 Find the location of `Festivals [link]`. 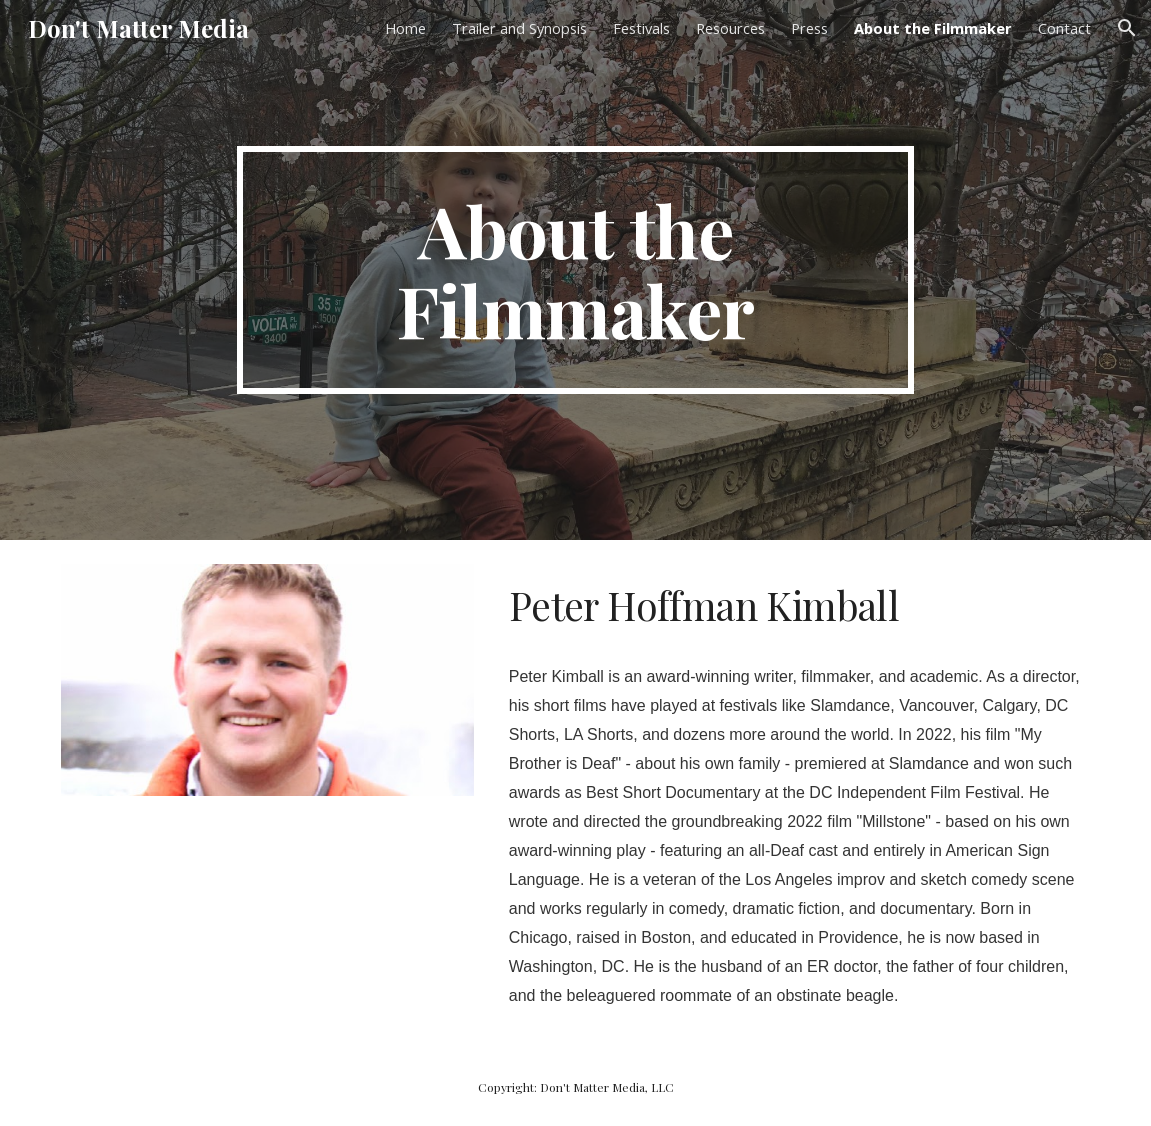

Festivals [link] is located at coordinates (641, 28).